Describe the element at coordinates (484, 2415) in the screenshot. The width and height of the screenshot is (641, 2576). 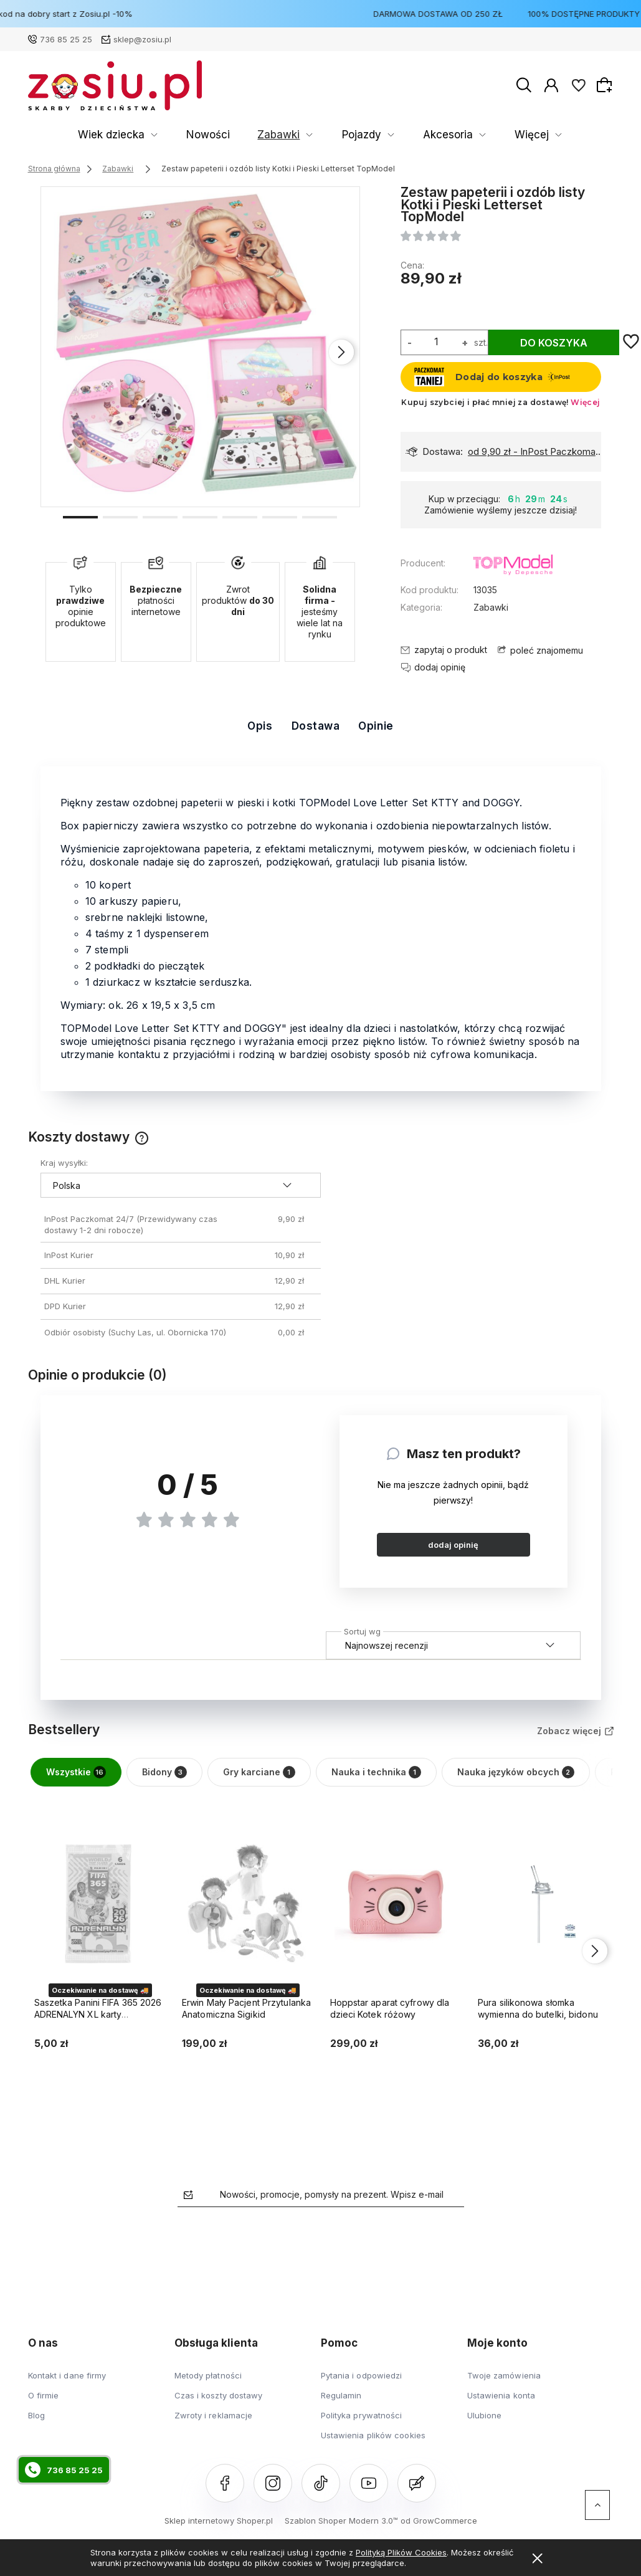
I see `Ulubione` at that location.